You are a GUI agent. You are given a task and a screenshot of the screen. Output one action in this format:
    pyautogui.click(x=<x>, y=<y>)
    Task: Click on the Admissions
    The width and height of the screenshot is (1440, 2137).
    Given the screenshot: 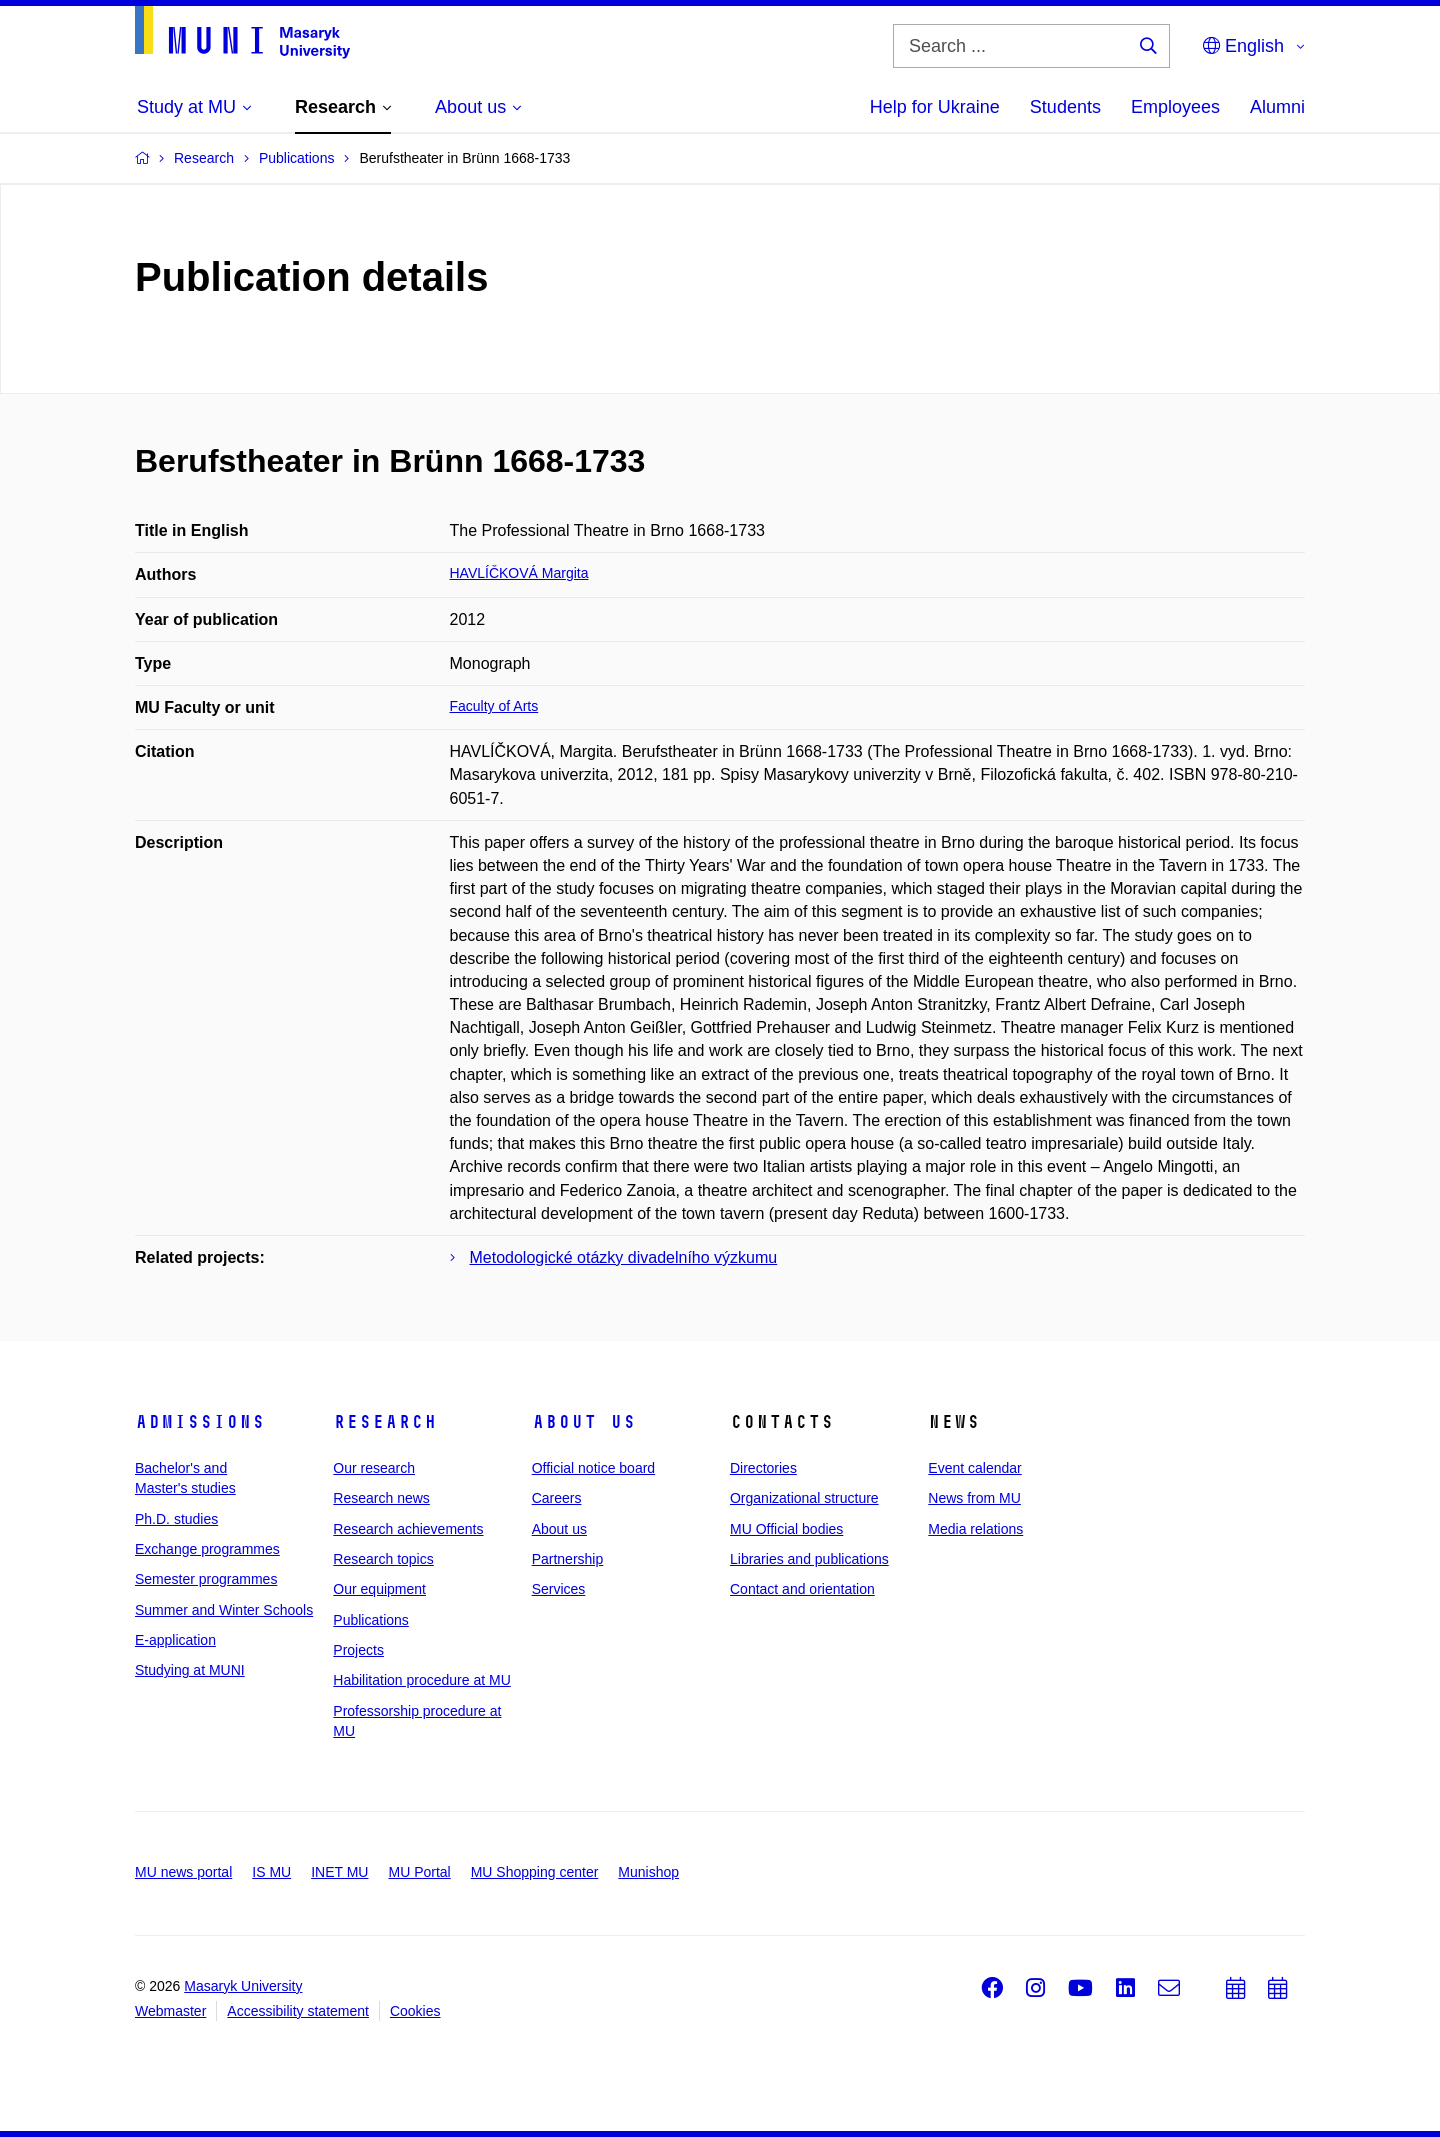 What is the action you would take?
    pyautogui.click(x=200, y=1422)
    